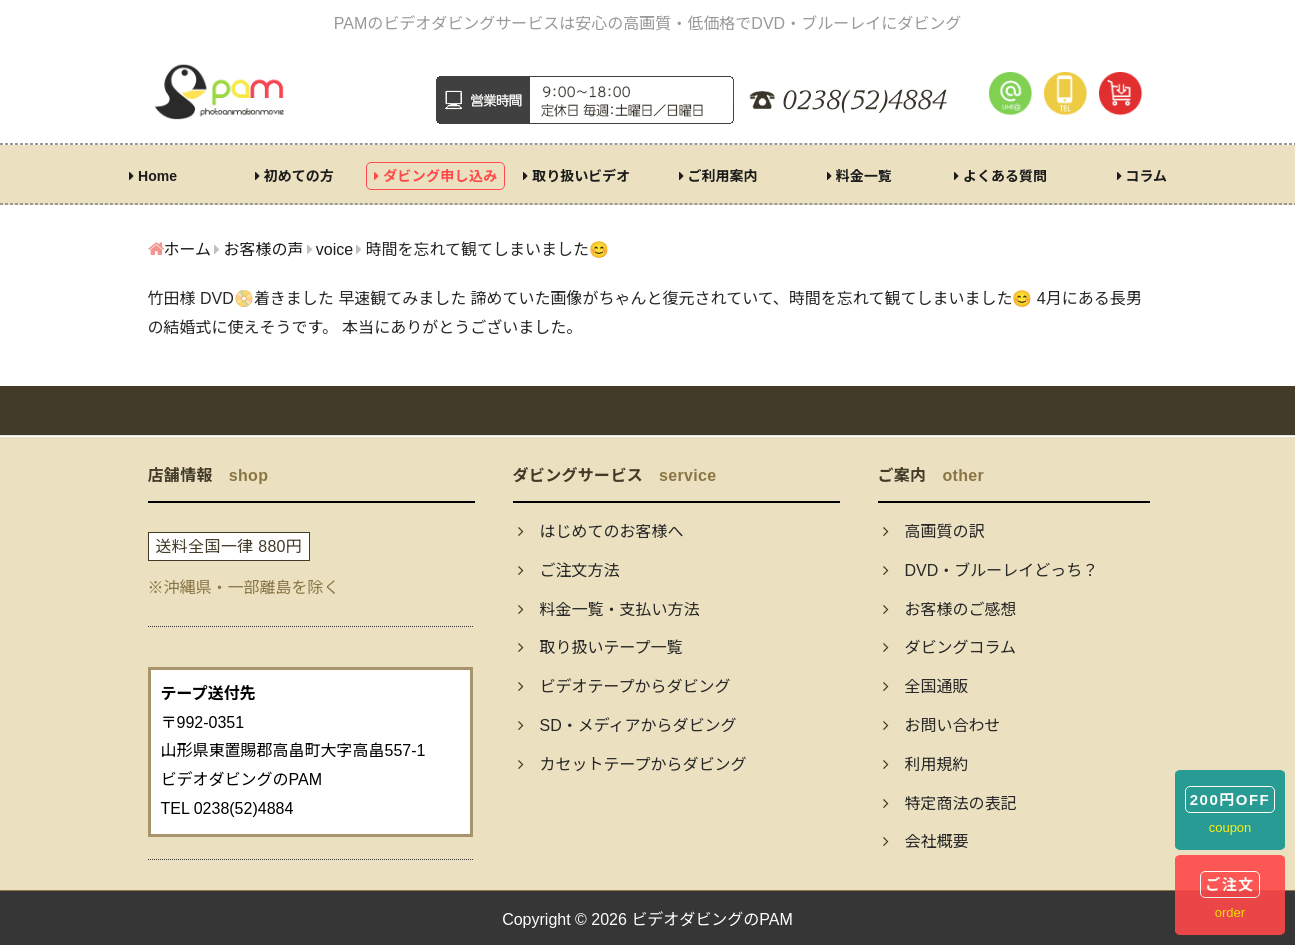 Image resolution: width=1295 pixels, height=945 pixels. I want to click on 取り扱いテープ一覧, so click(600, 647).